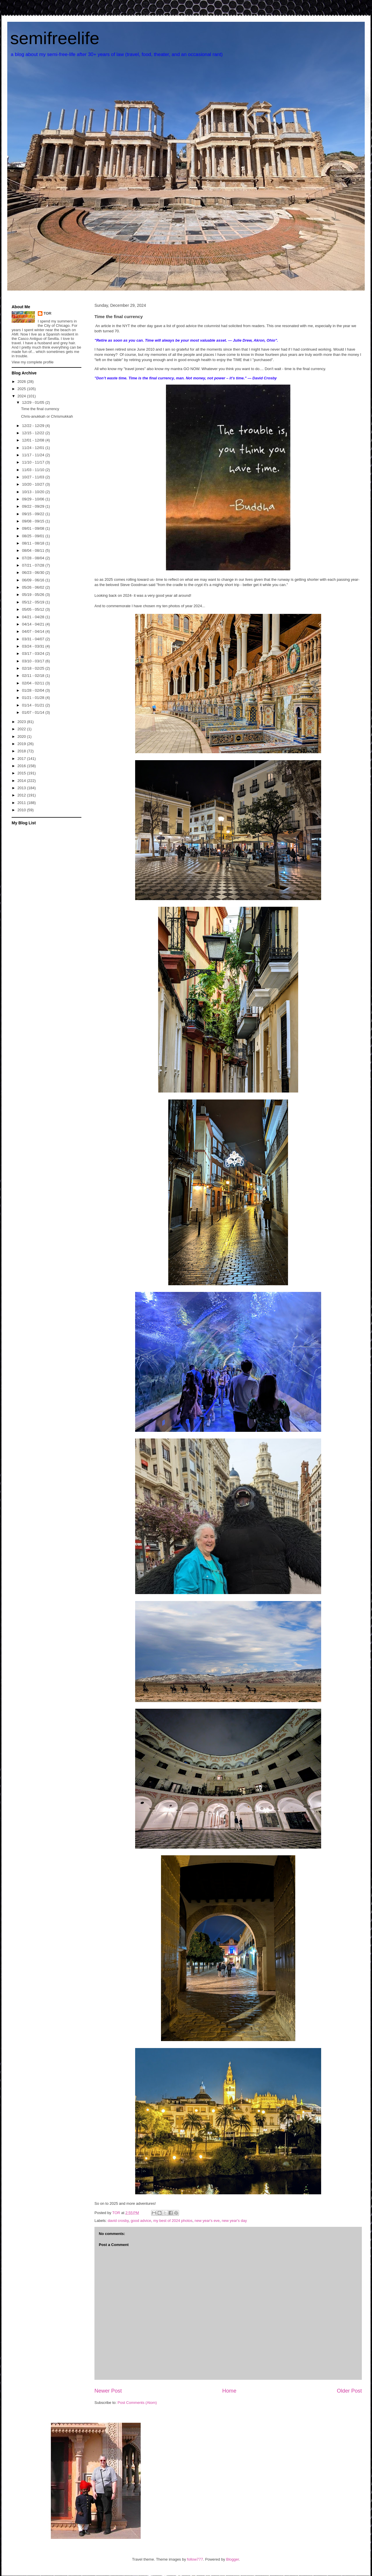 This screenshot has width=372, height=2576. What do you see at coordinates (207, 2220) in the screenshot?
I see `new year's eve` at bounding box center [207, 2220].